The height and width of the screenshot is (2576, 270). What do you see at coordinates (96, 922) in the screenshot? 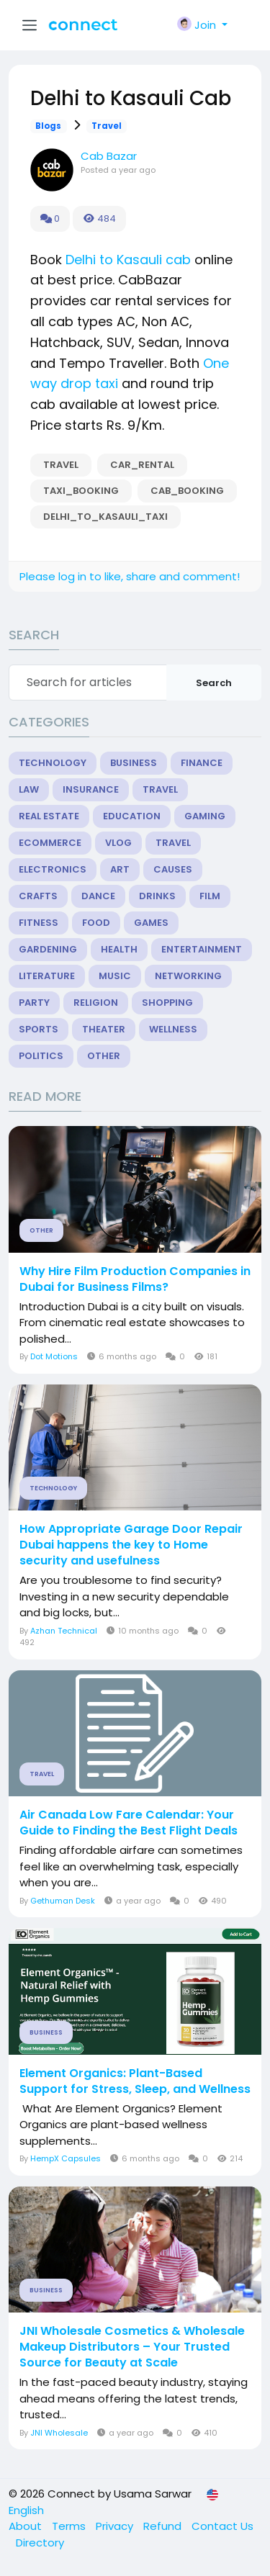
I see `Food` at bounding box center [96, 922].